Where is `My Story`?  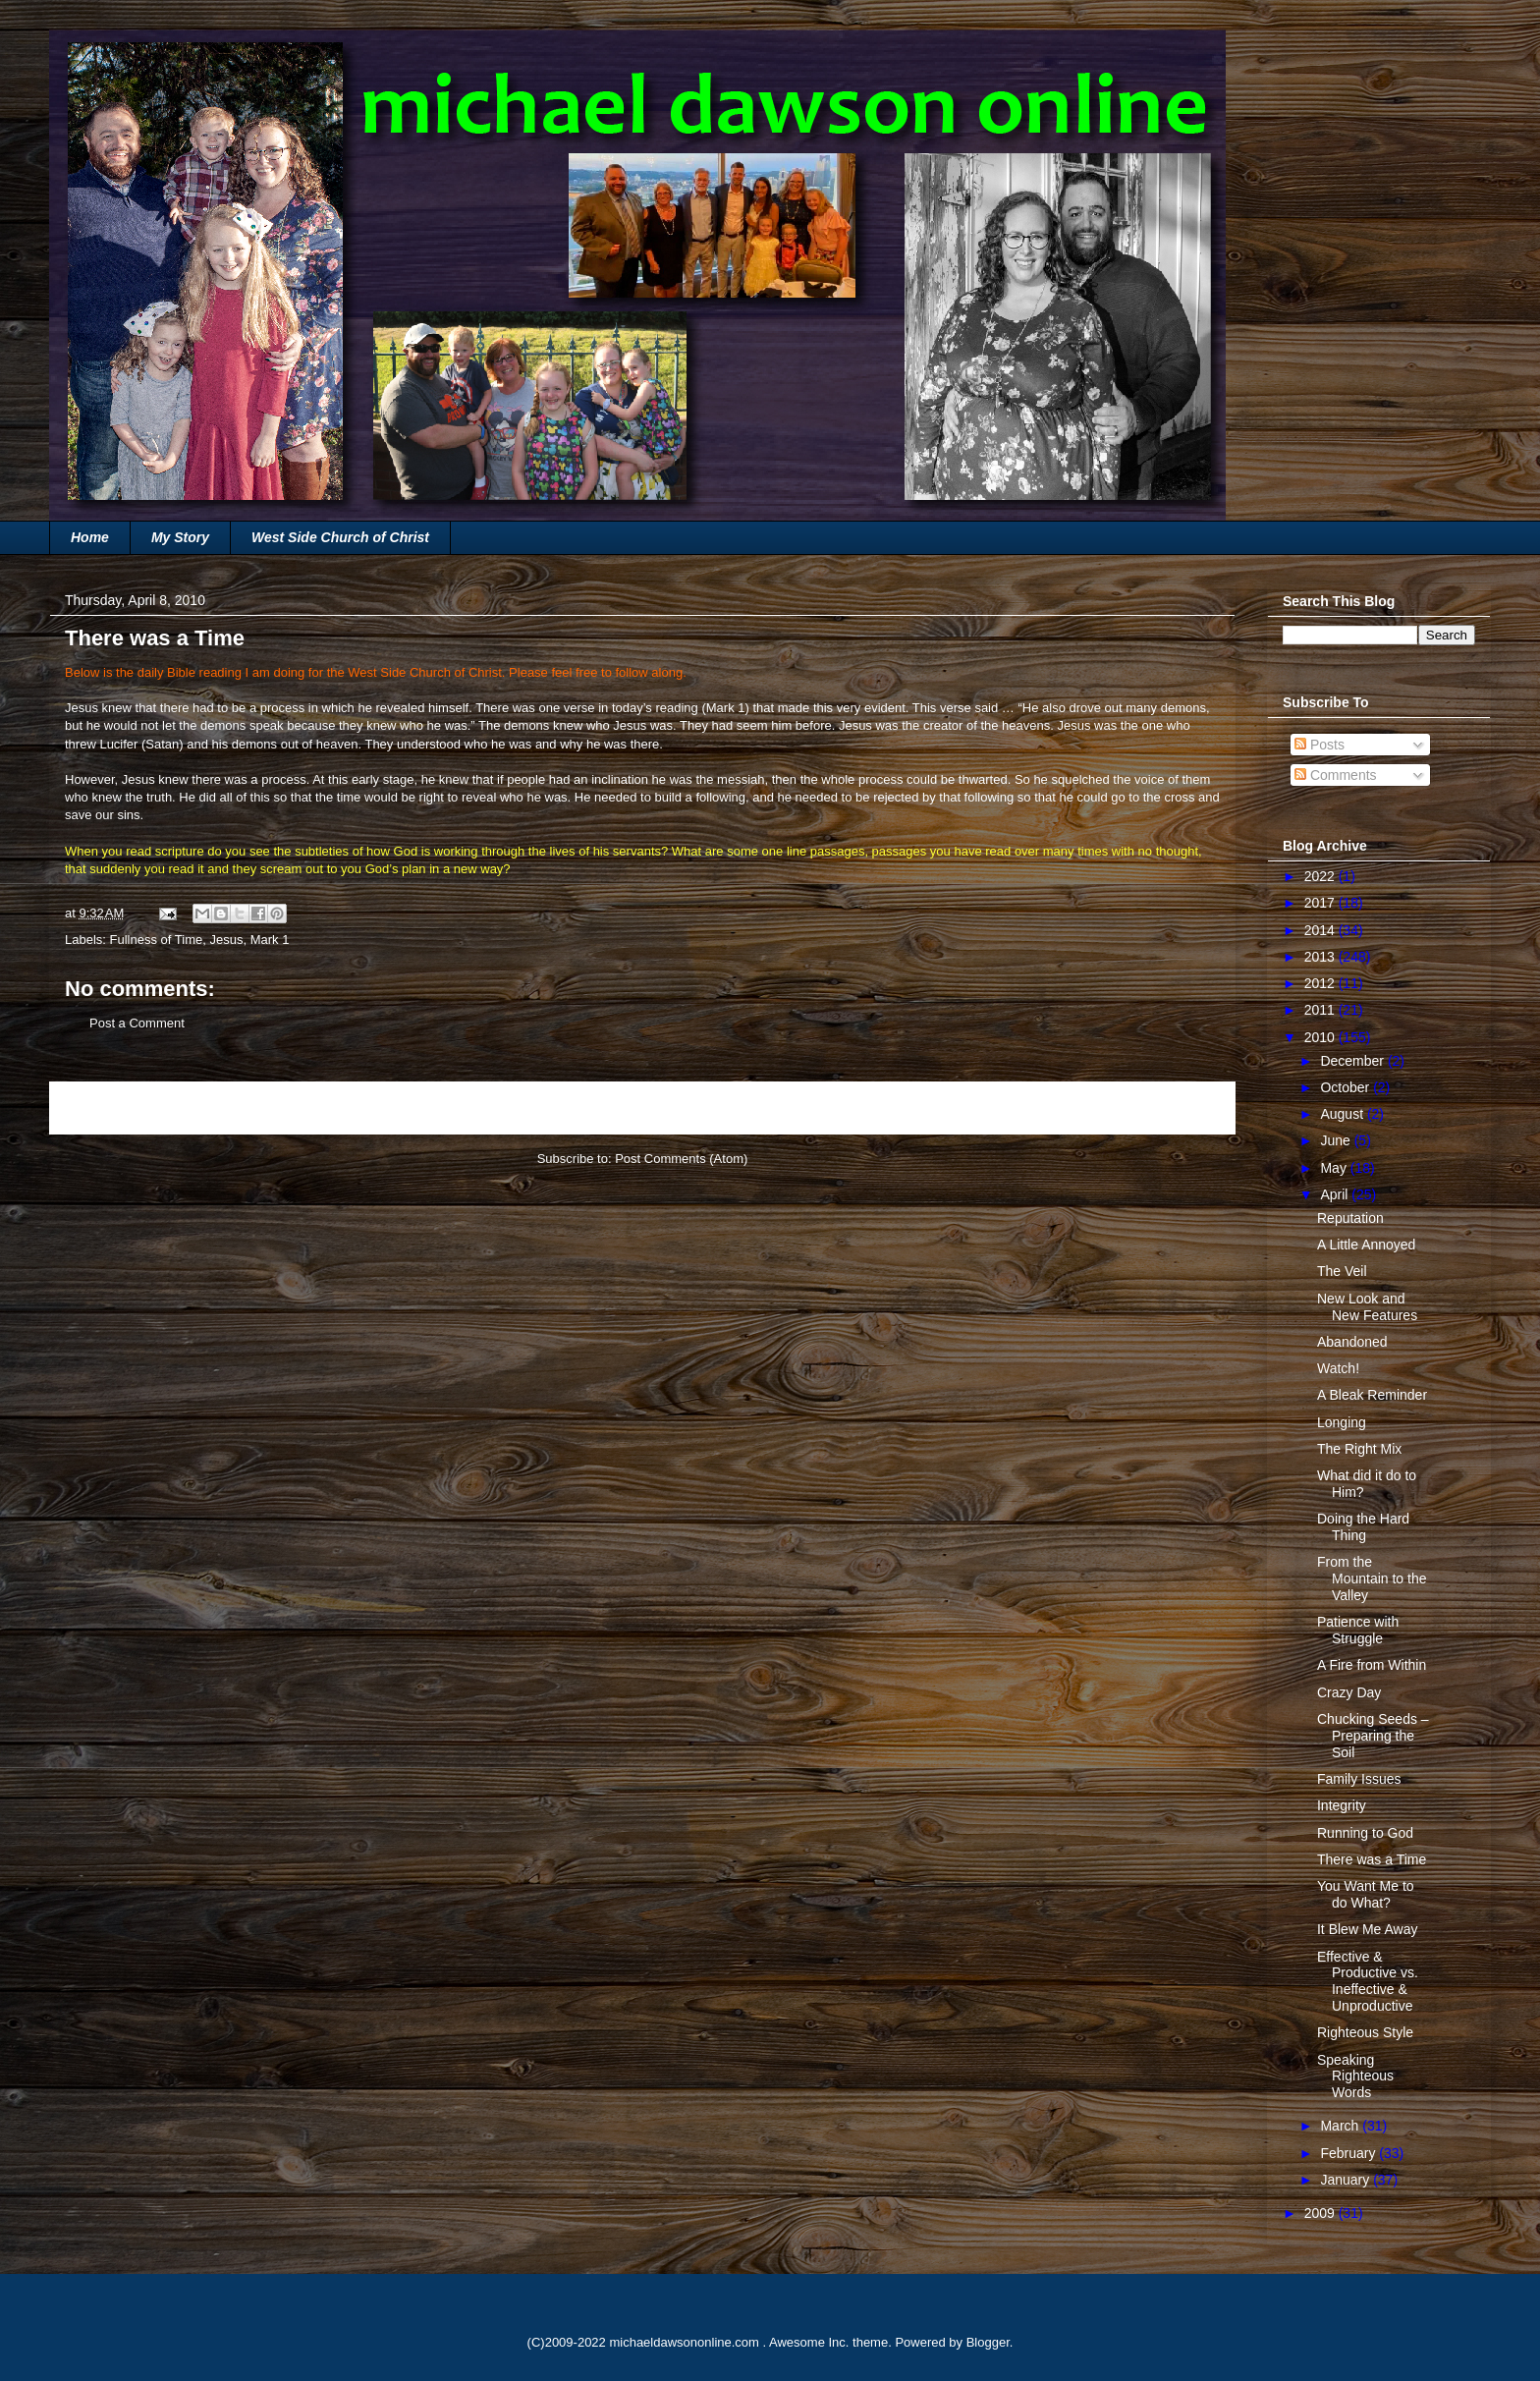 My Story is located at coordinates (180, 537).